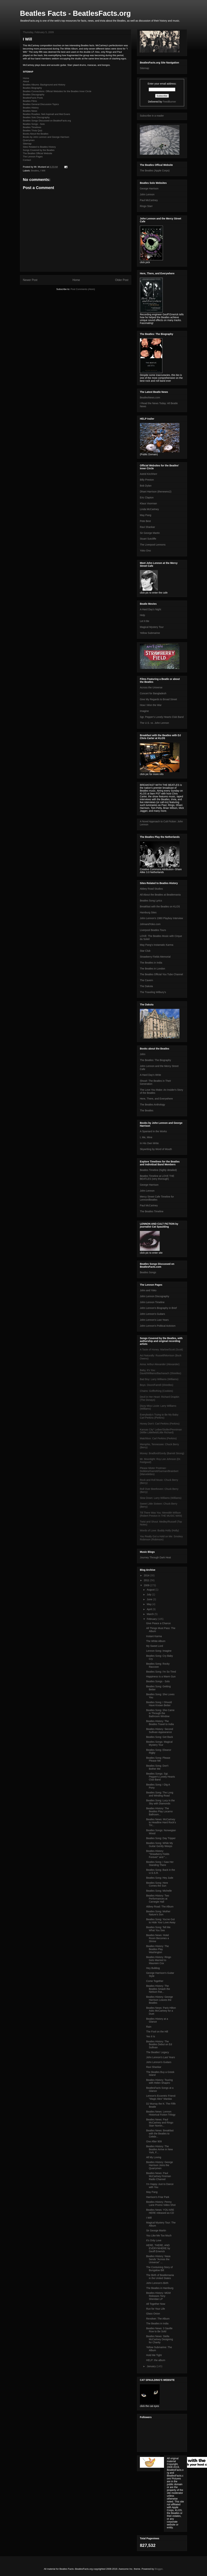  Describe the element at coordinates (151, 1211) in the screenshot. I see `The Beatles Timeline` at that location.